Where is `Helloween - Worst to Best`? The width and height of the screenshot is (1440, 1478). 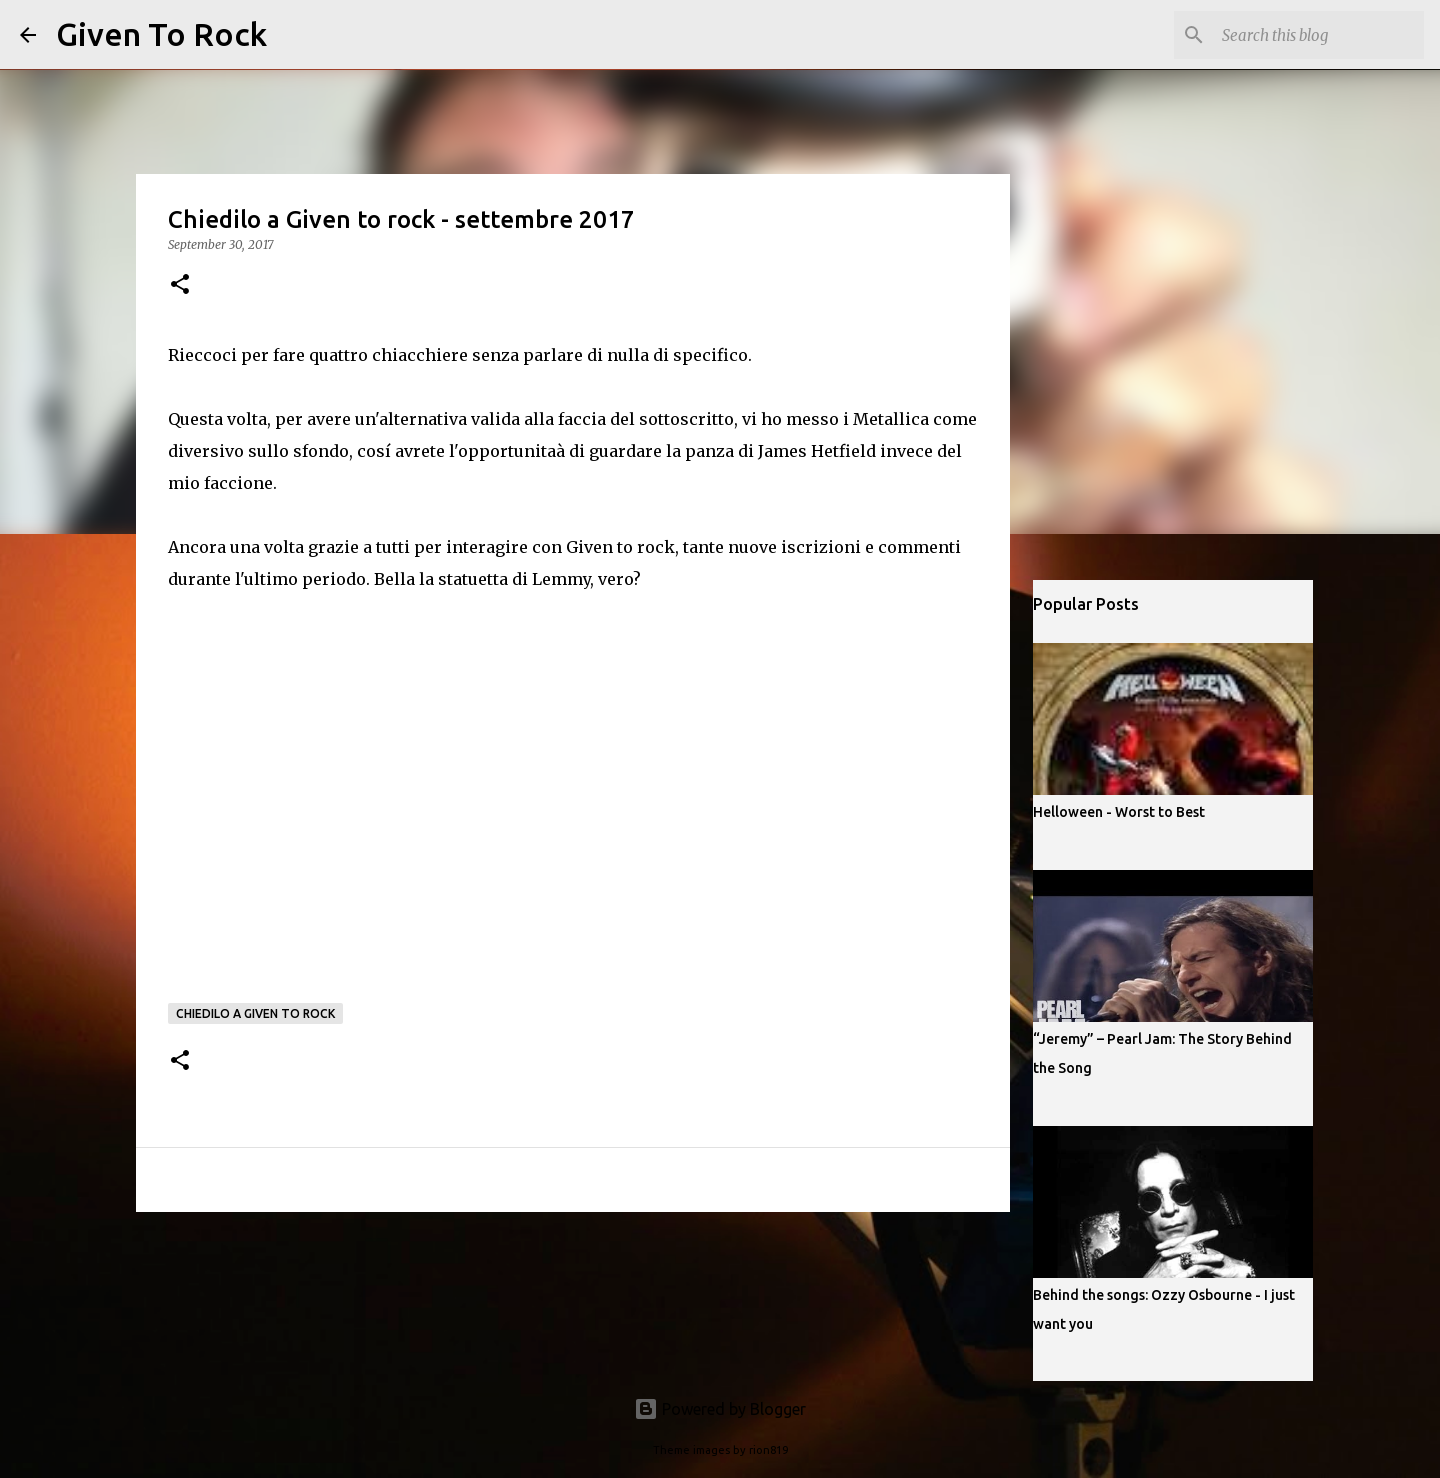 Helloween - Worst to Best is located at coordinates (1119, 812).